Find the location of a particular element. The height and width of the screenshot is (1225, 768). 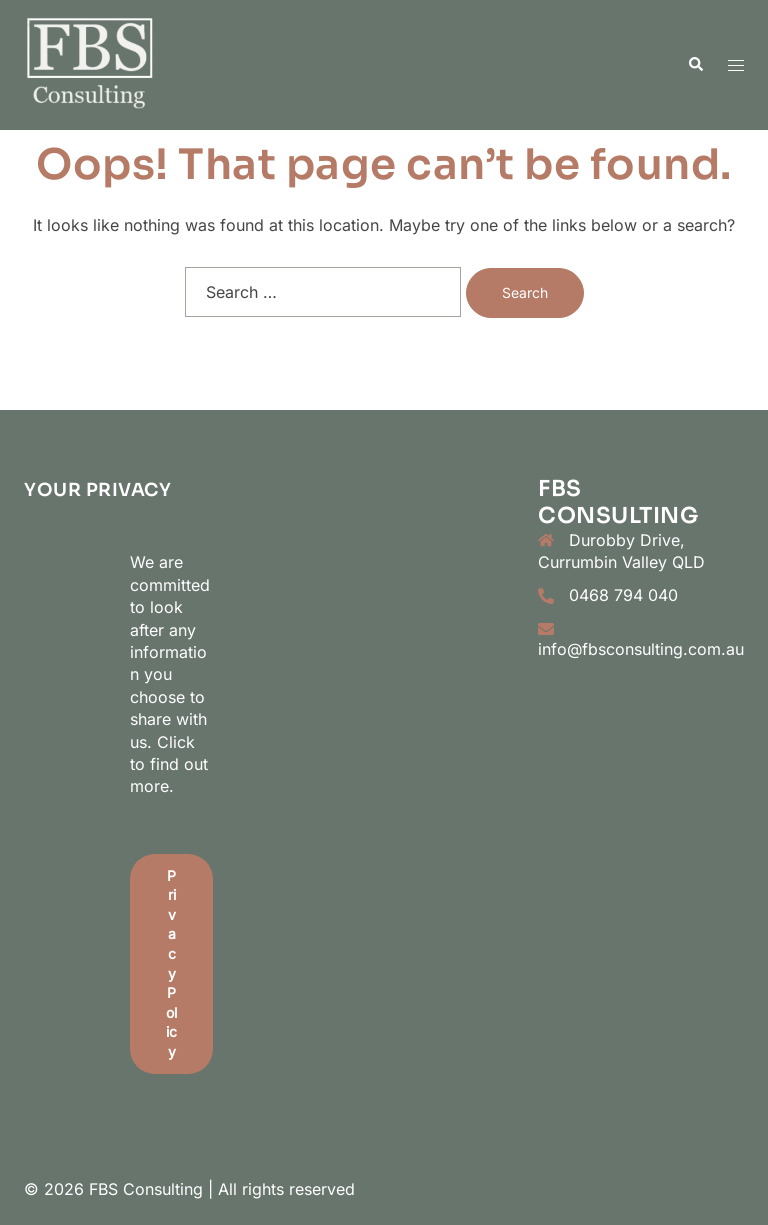

[button] is located at coordinates (695, 65).